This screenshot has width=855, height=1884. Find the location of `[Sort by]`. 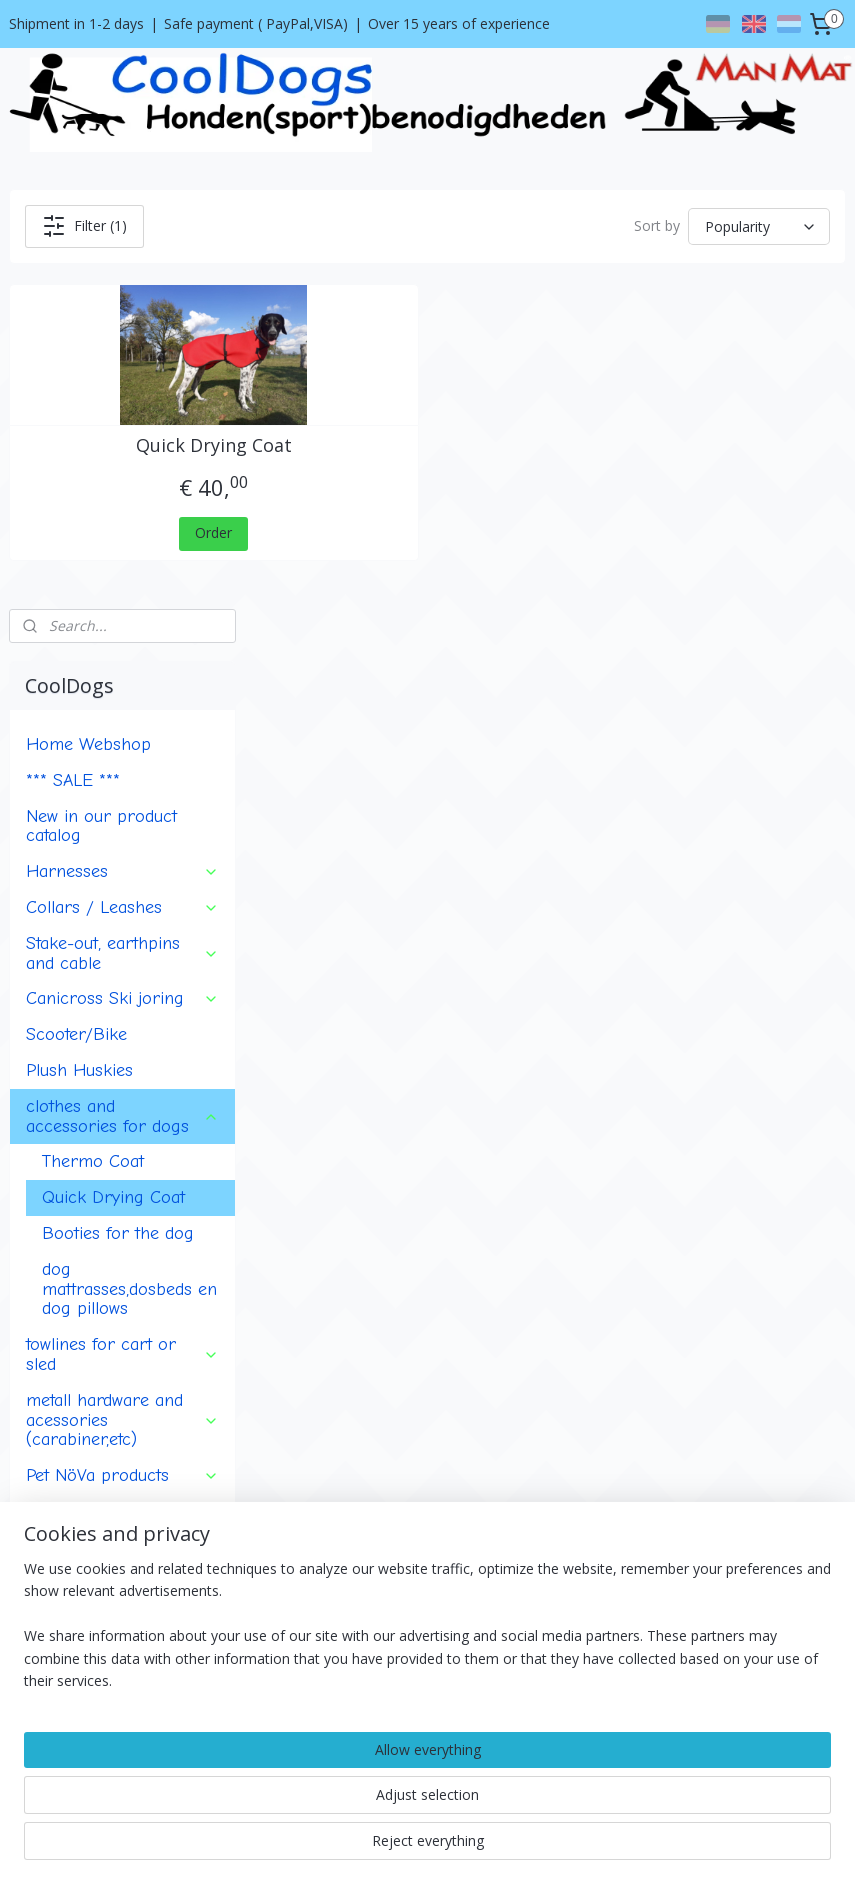

[Sort by] is located at coordinates (694, 226).